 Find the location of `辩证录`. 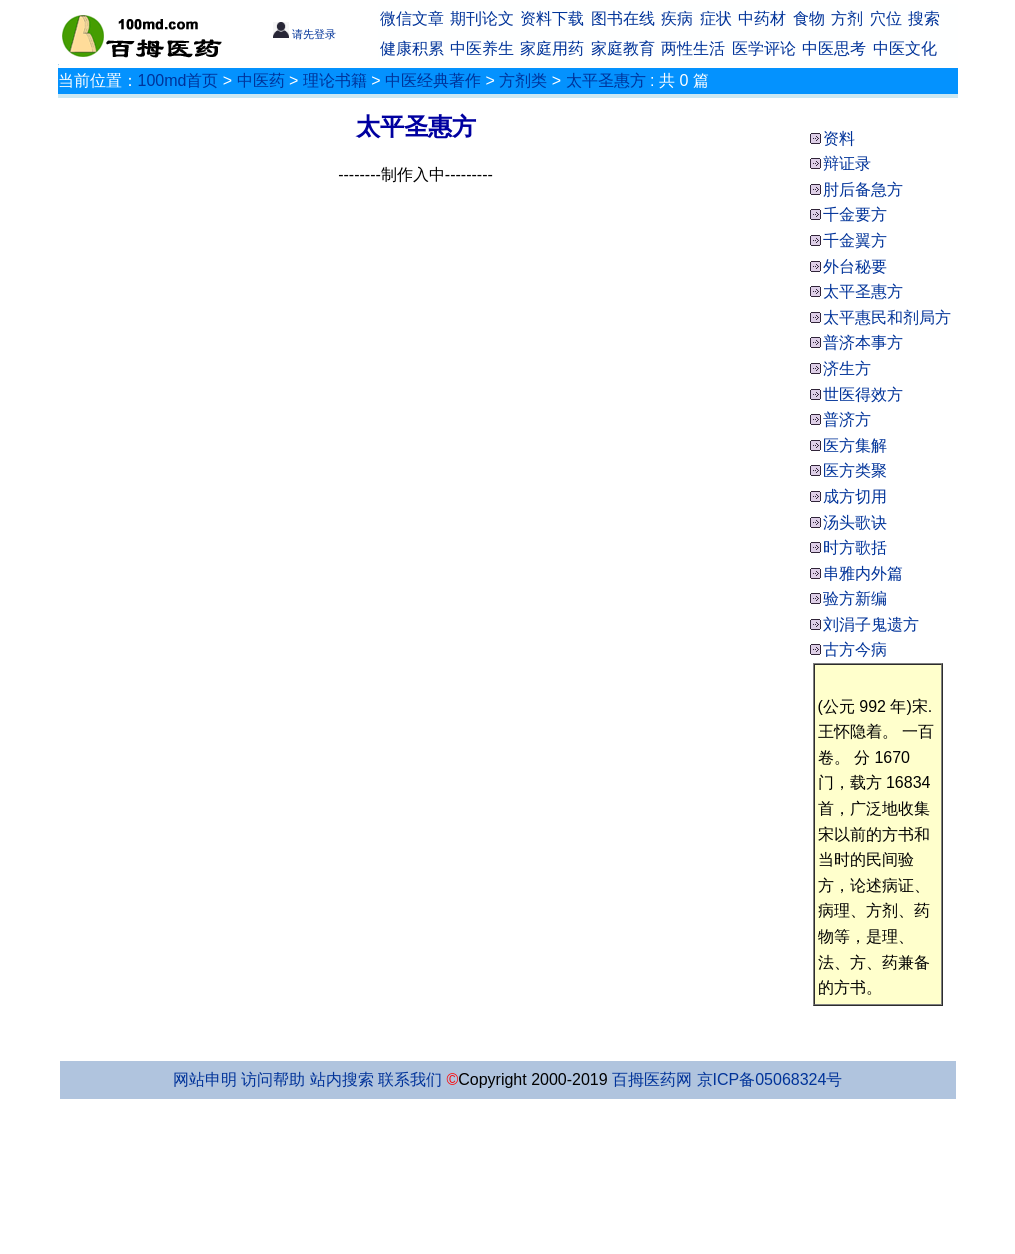

辩证录 is located at coordinates (847, 163).